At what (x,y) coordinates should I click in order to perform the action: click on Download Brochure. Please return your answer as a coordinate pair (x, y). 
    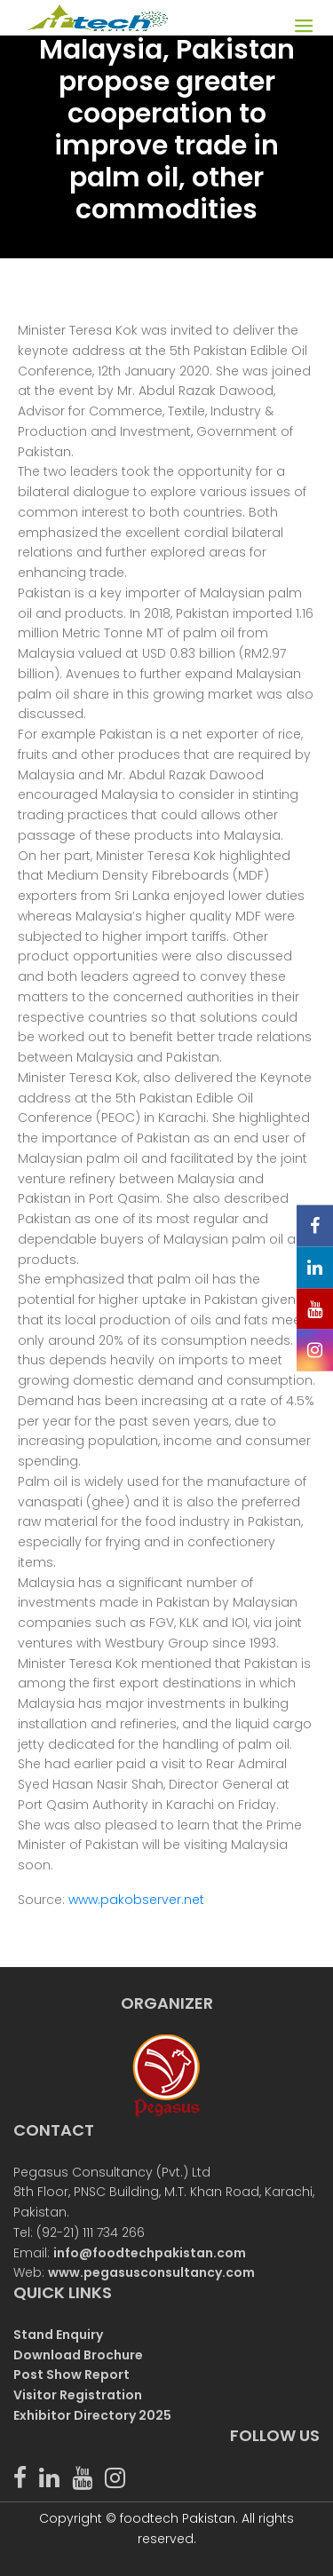
    Looking at the image, I should click on (78, 2355).